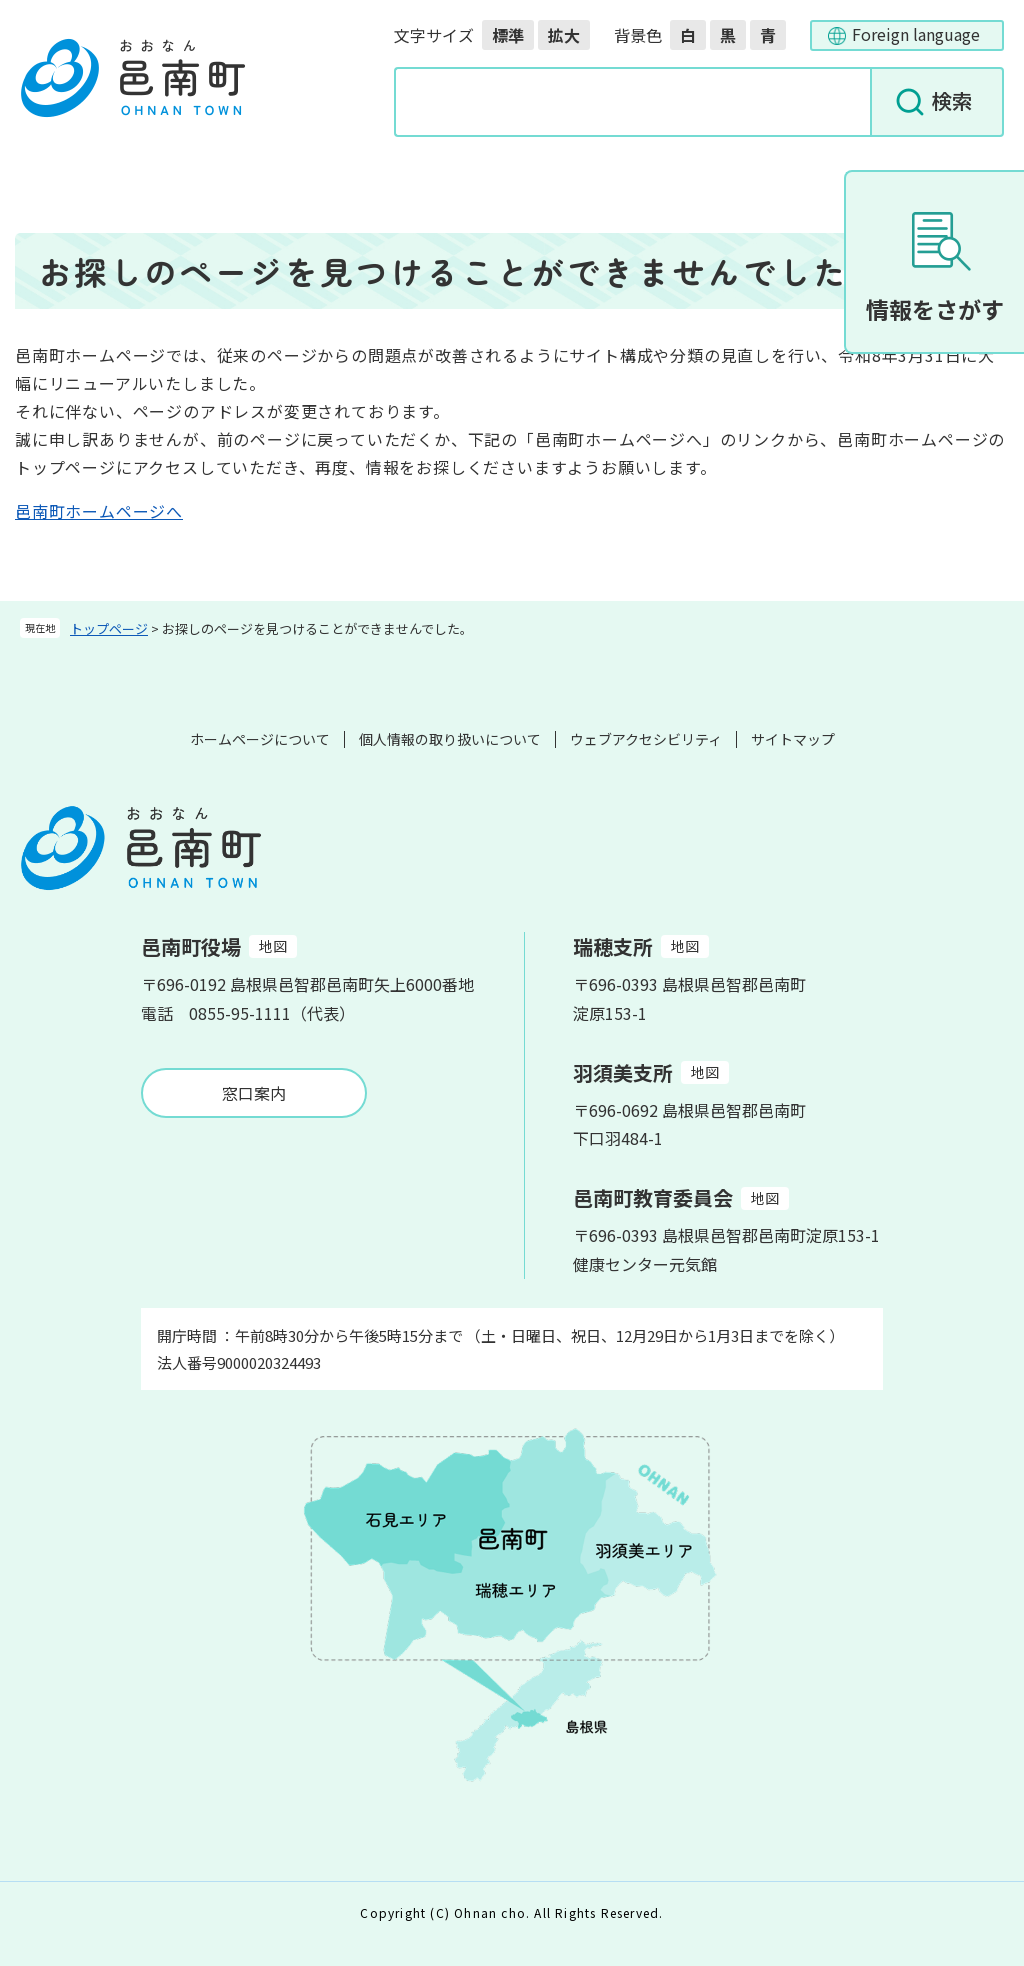 The height and width of the screenshot is (1966, 1024). Describe the element at coordinates (793, 739) in the screenshot. I see `サイトマップ` at that location.